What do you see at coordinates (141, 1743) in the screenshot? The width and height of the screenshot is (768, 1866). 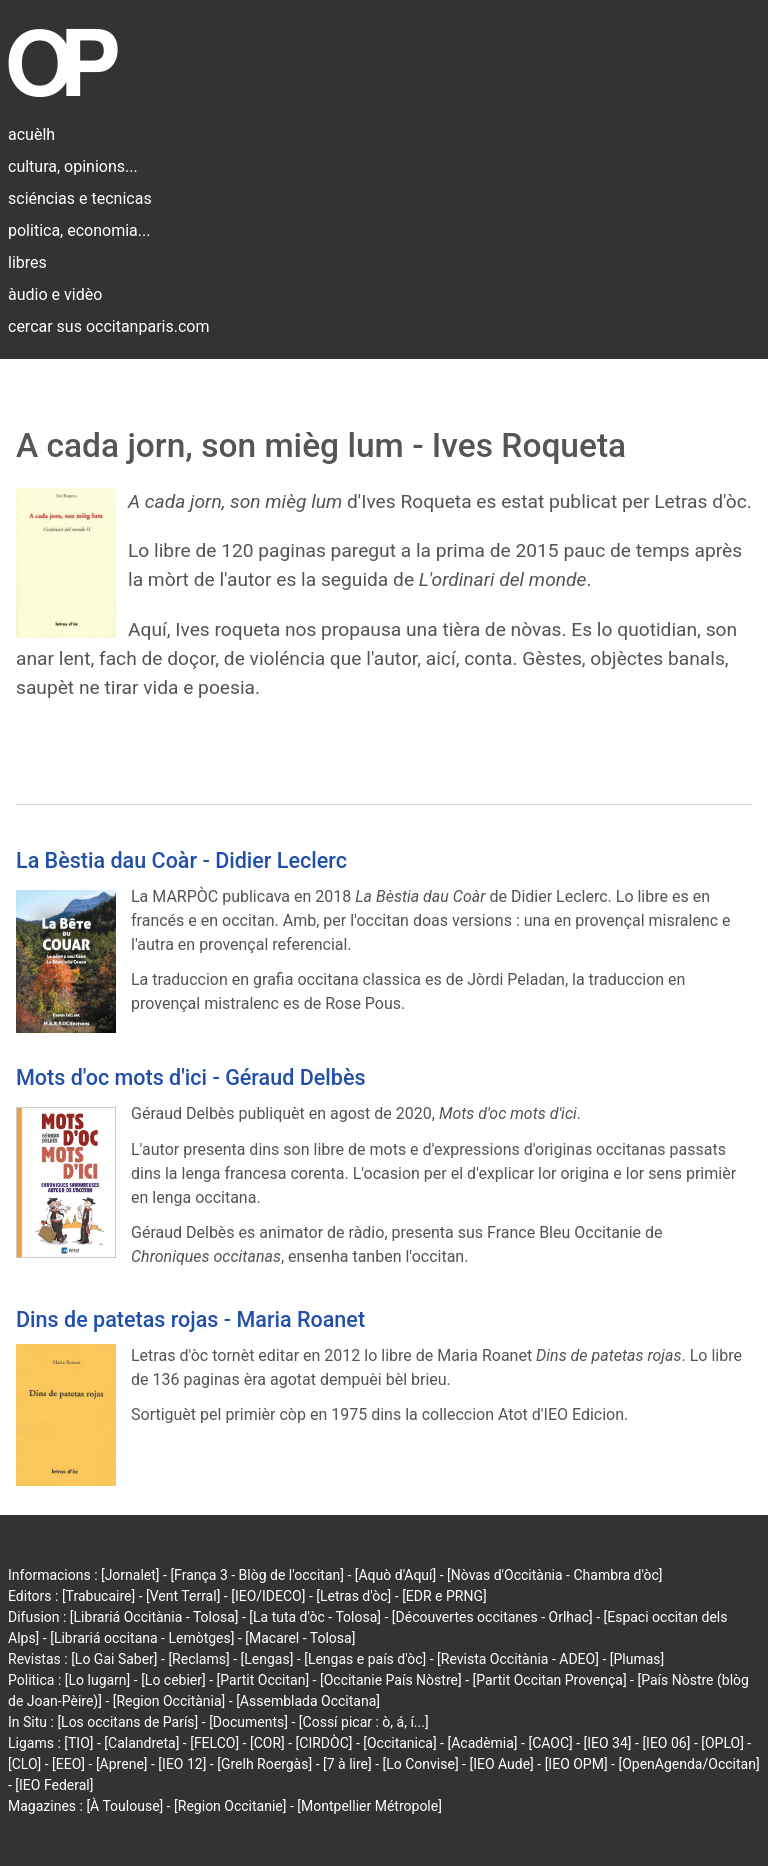 I see `[Calandreta]` at bounding box center [141, 1743].